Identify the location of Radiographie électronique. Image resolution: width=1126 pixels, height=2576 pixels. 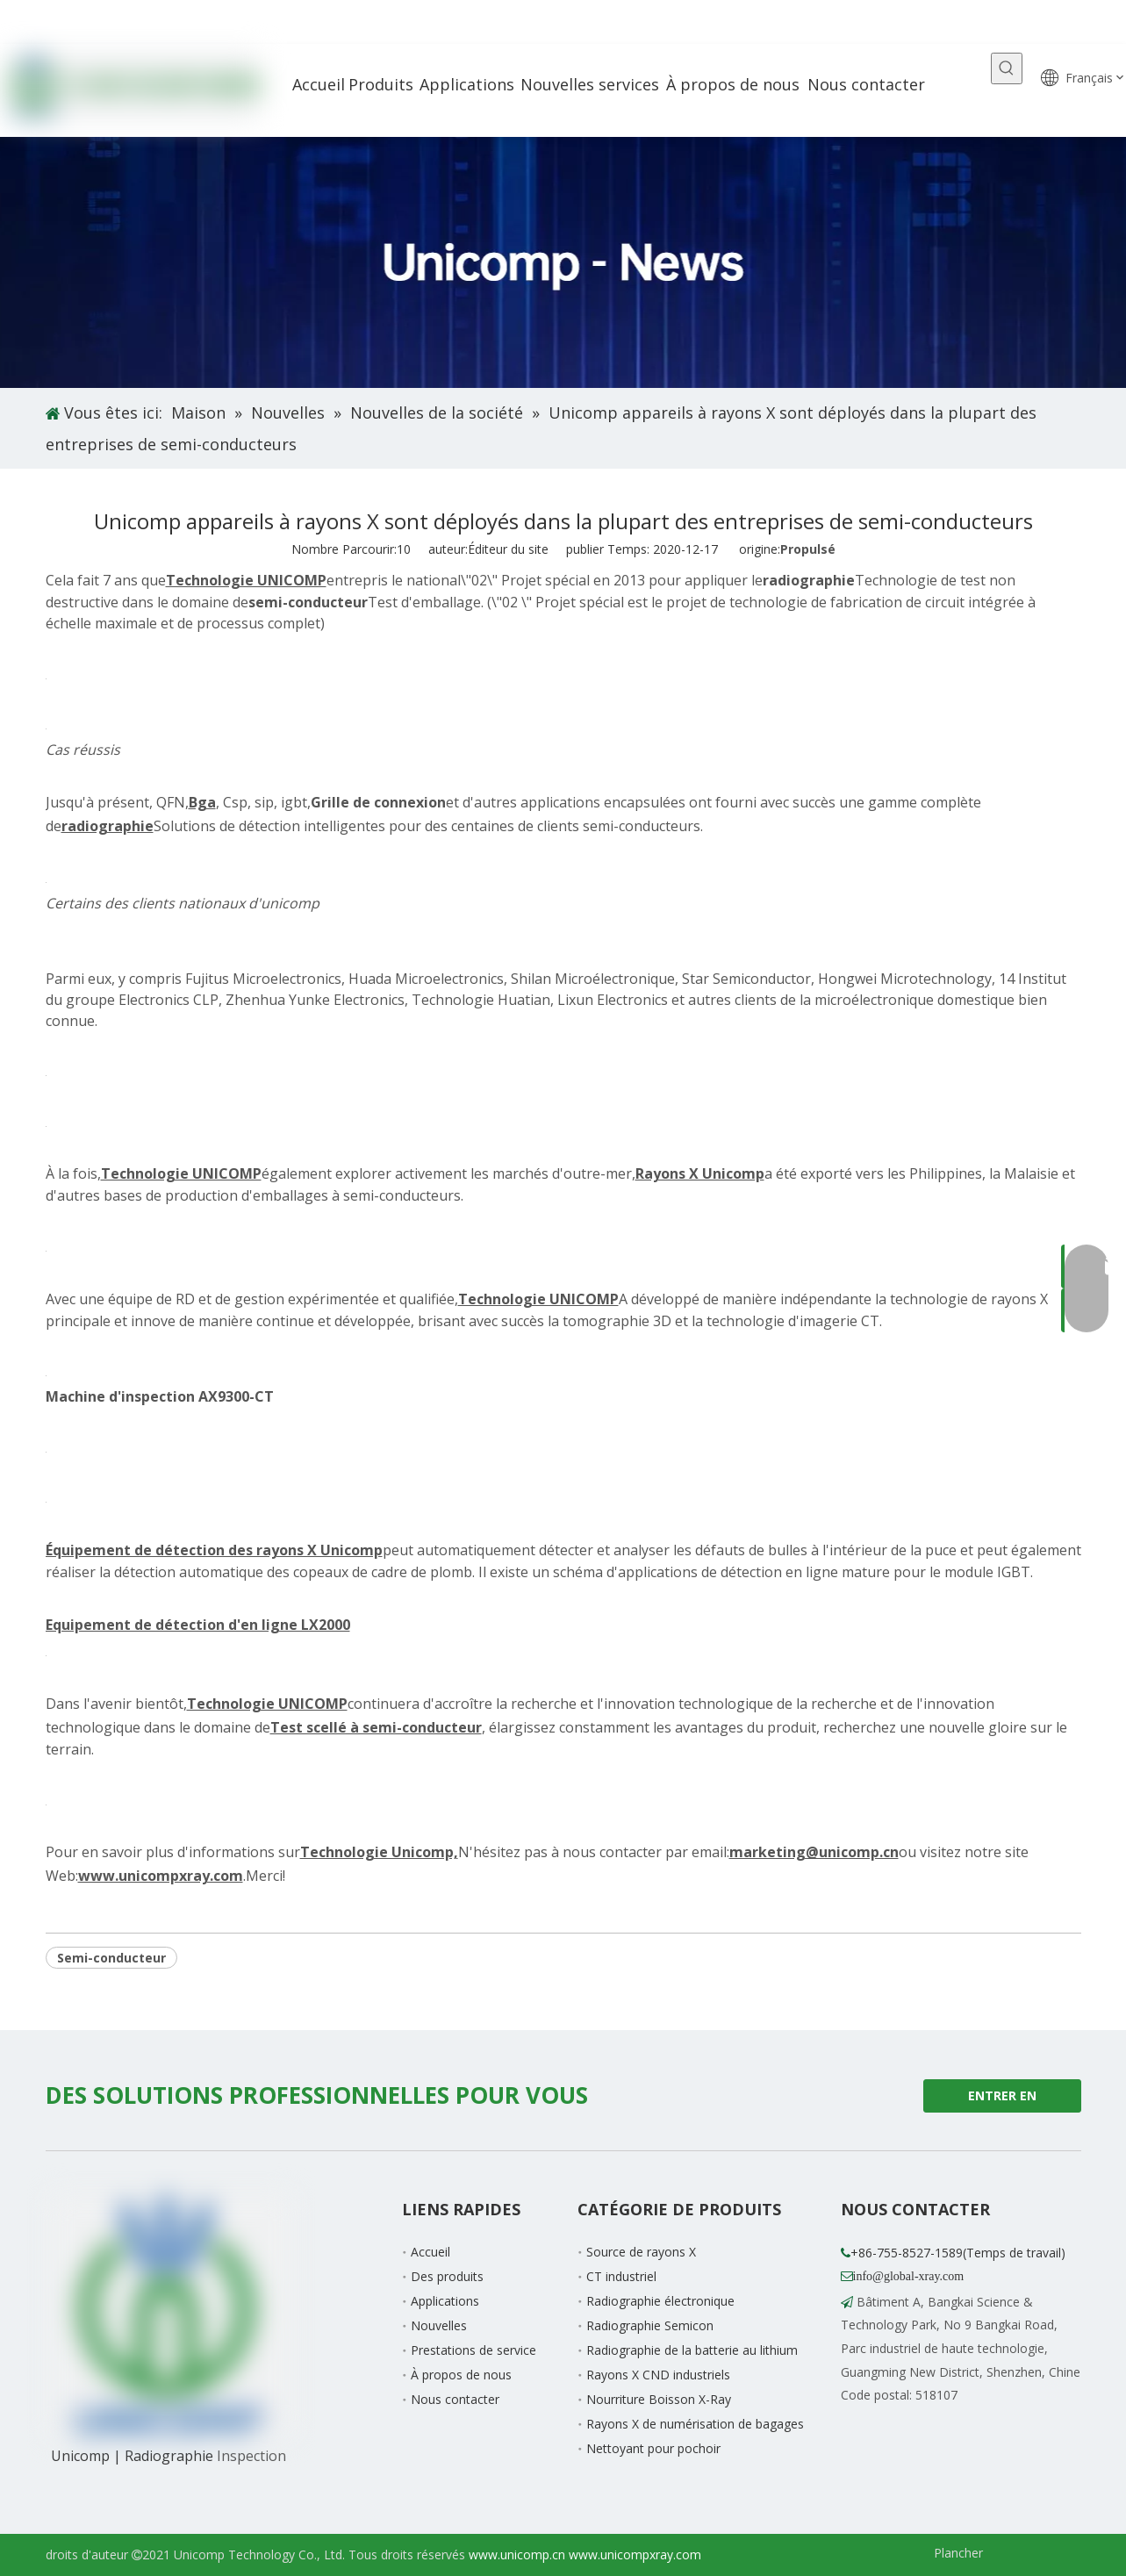
(660, 2301).